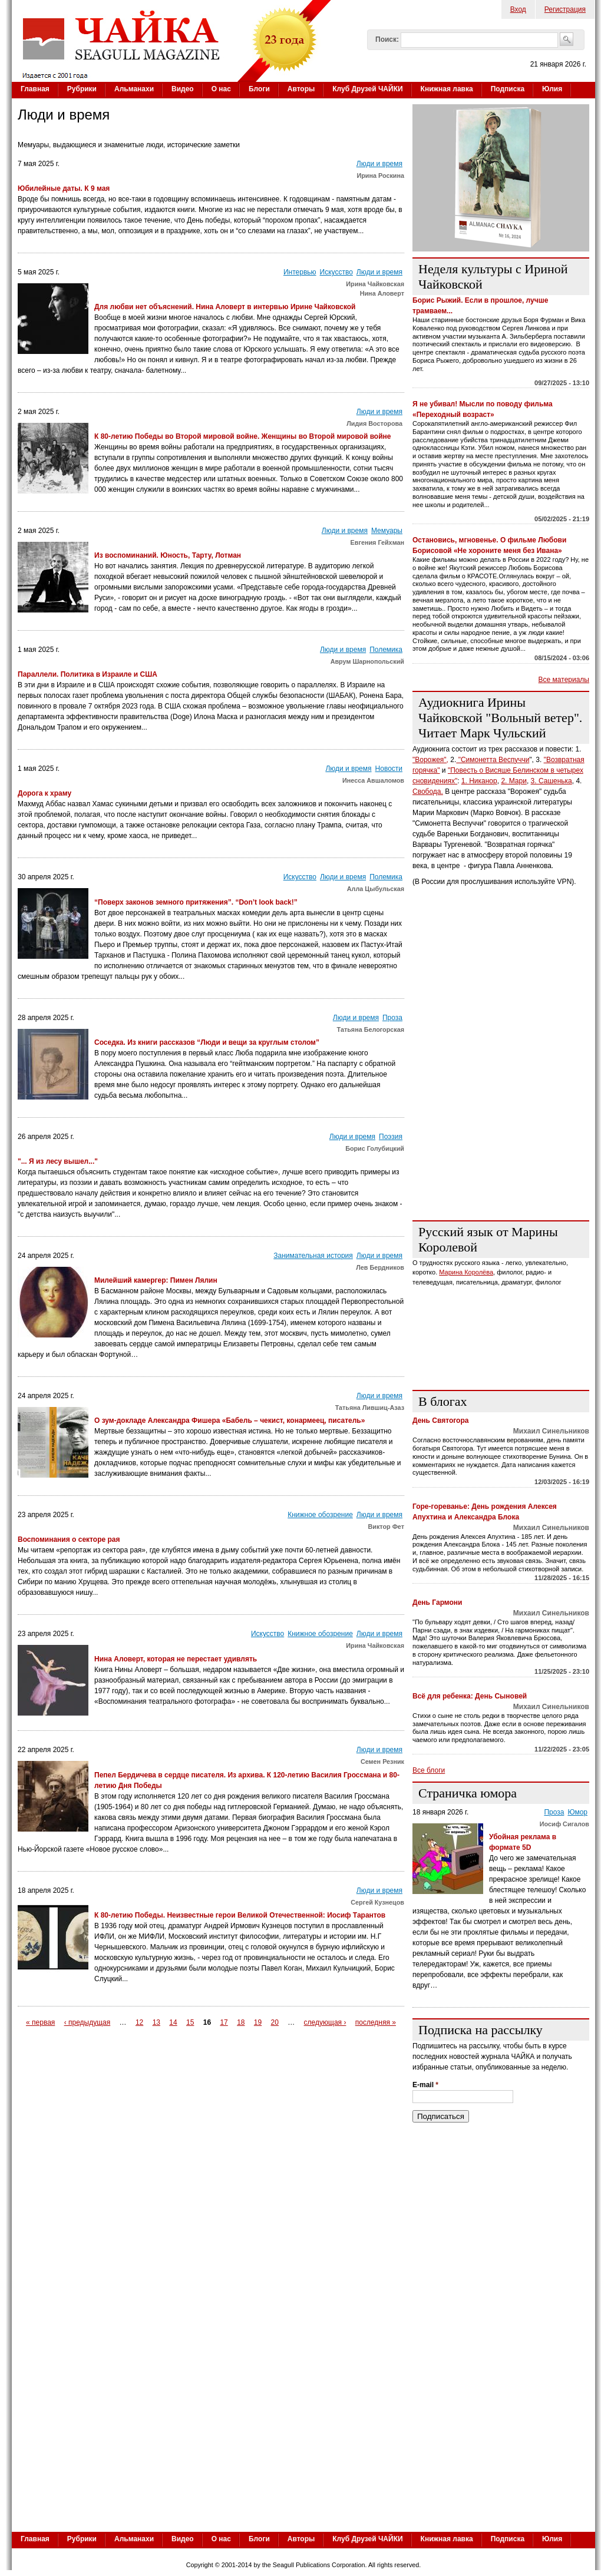 The image size is (601, 2576). What do you see at coordinates (374, 1148) in the screenshot?
I see `Борис Голубицкий` at bounding box center [374, 1148].